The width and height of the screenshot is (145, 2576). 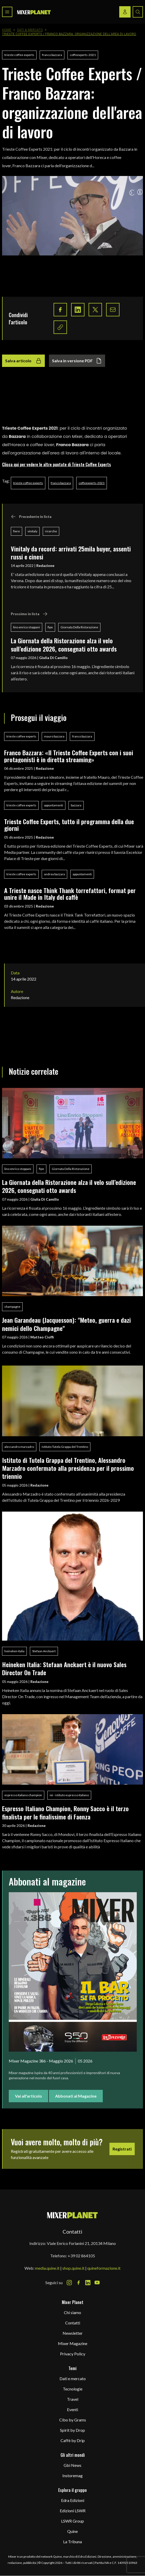 I want to click on Chi siamo, so click(x=72, y=2312).